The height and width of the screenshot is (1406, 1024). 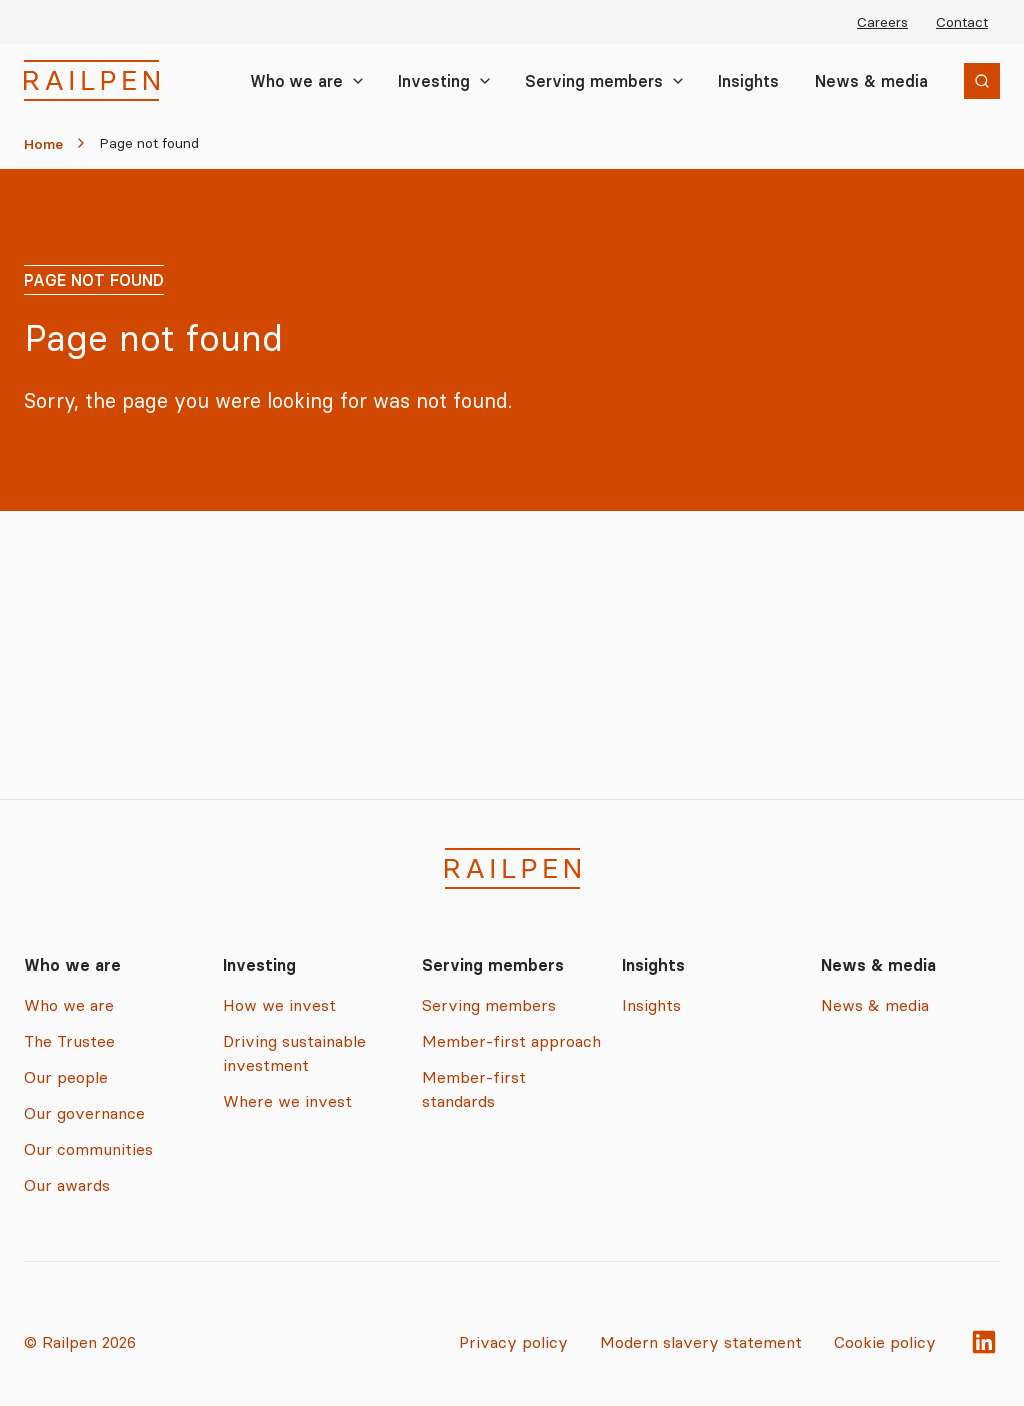 What do you see at coordinates (594, 81) in the screenshot?
I see `Serving members` at bounding box center [594, 81].